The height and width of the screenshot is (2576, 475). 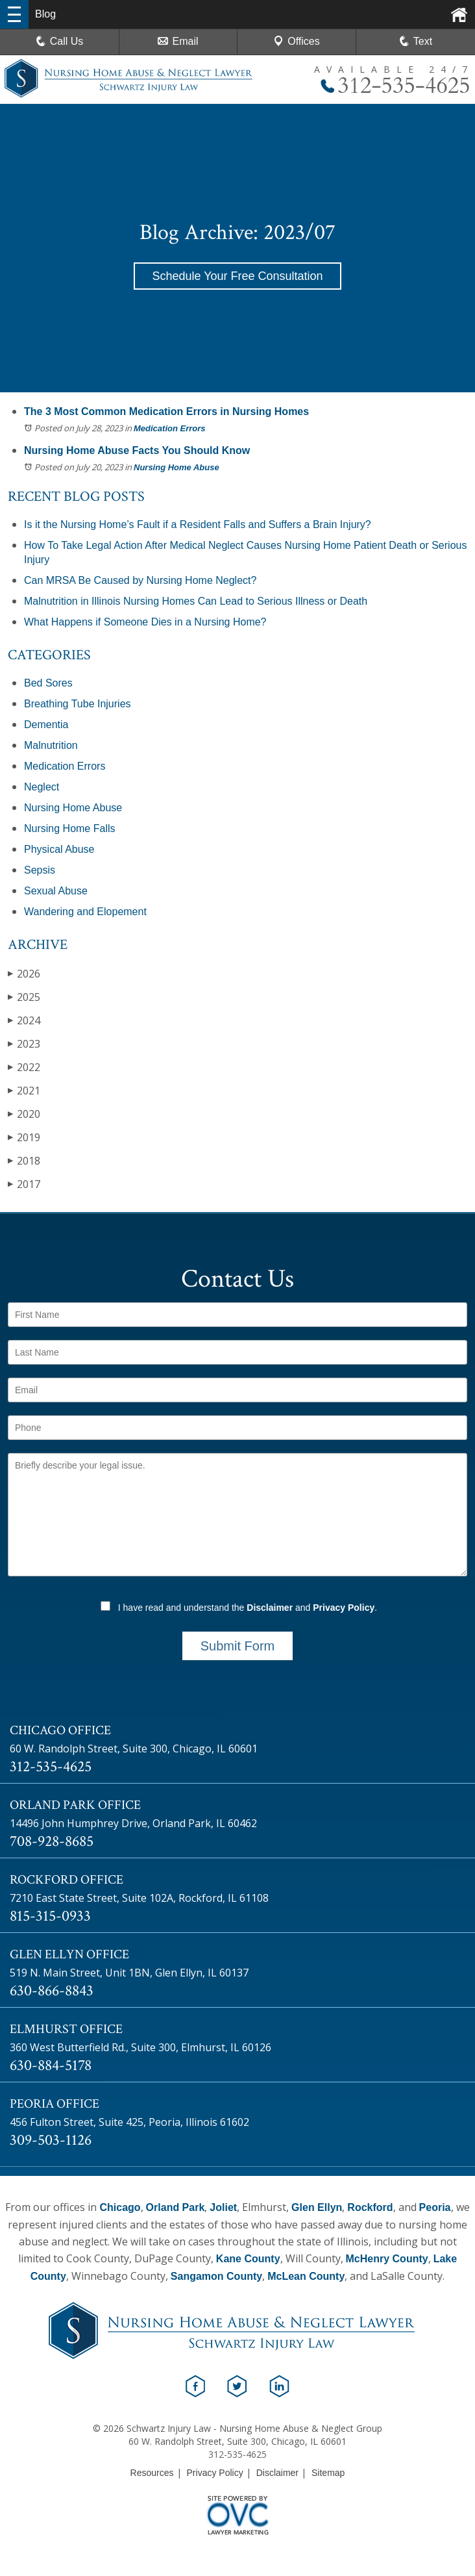 What do you see at coordinates (24, 973) in the screenshot?
I see `2026` at bounding box center [24, 973].